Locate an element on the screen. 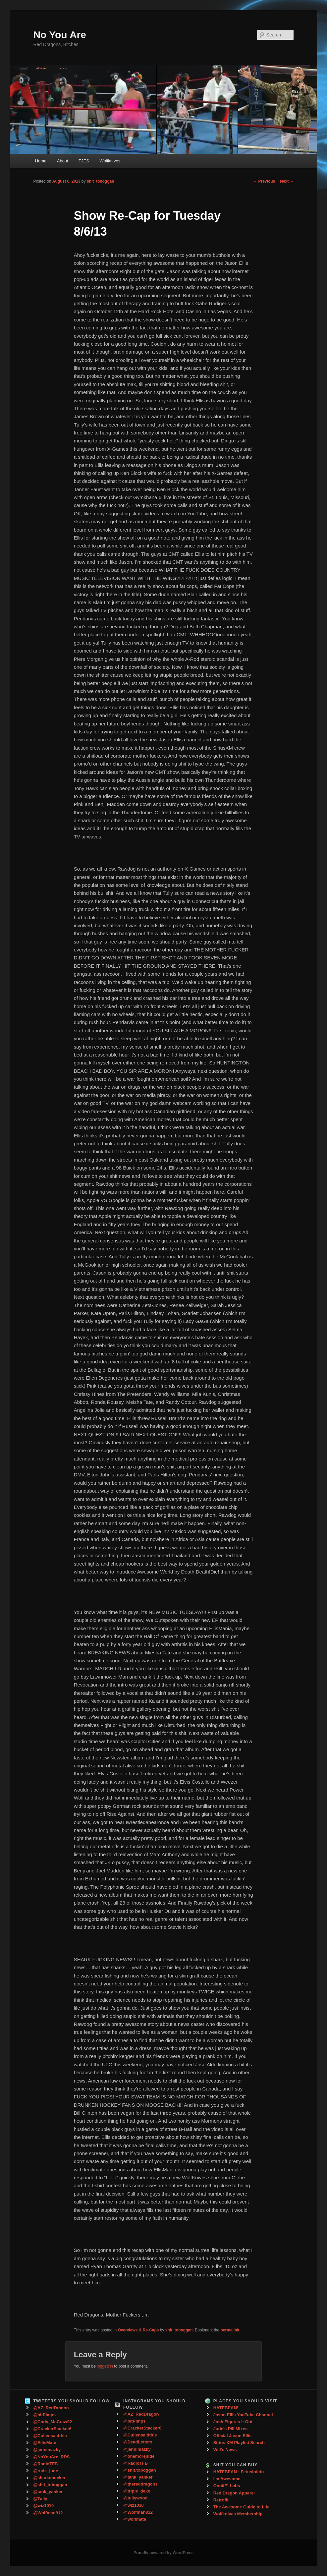  Wolfknives is located at coordinates (110, 160).